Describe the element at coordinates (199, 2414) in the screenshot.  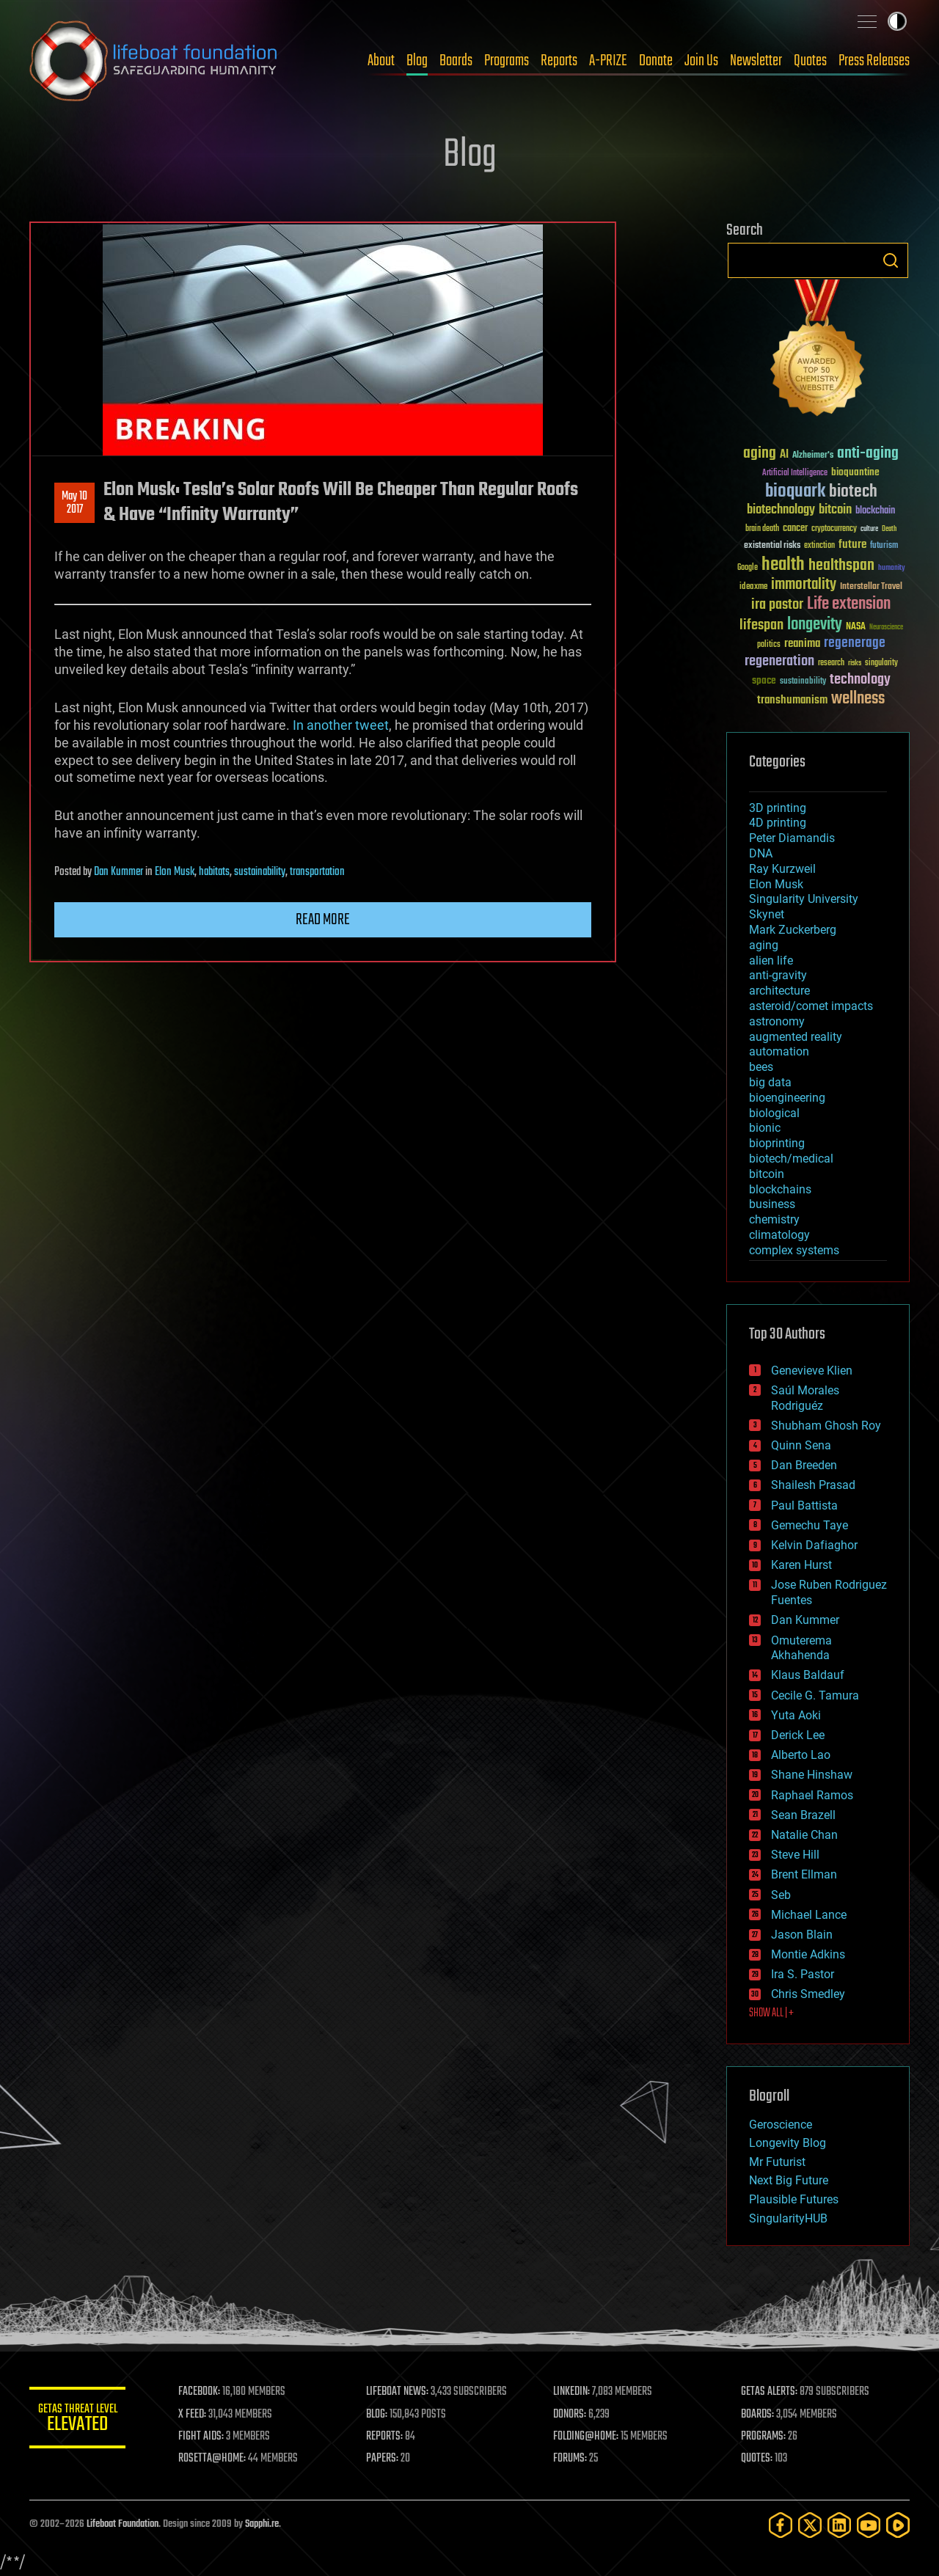
I see `X FEED:` at that location.